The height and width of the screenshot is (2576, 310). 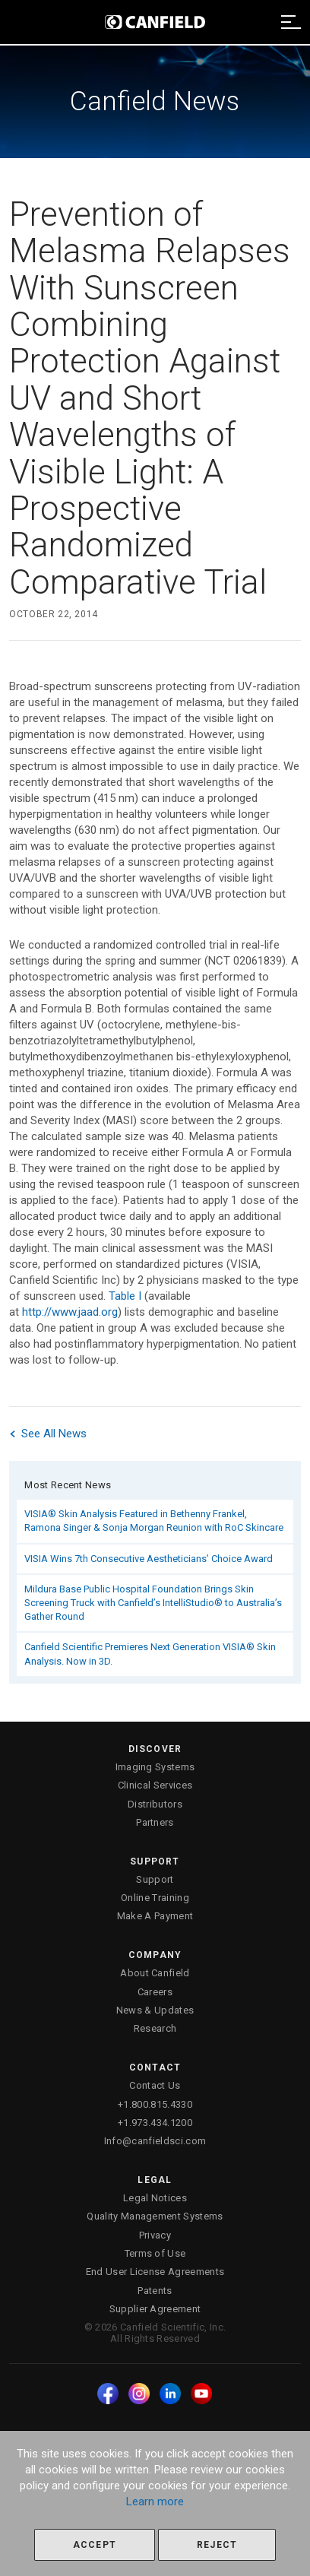 I want to click on Make A Payment, so click(x=155, y=1916).